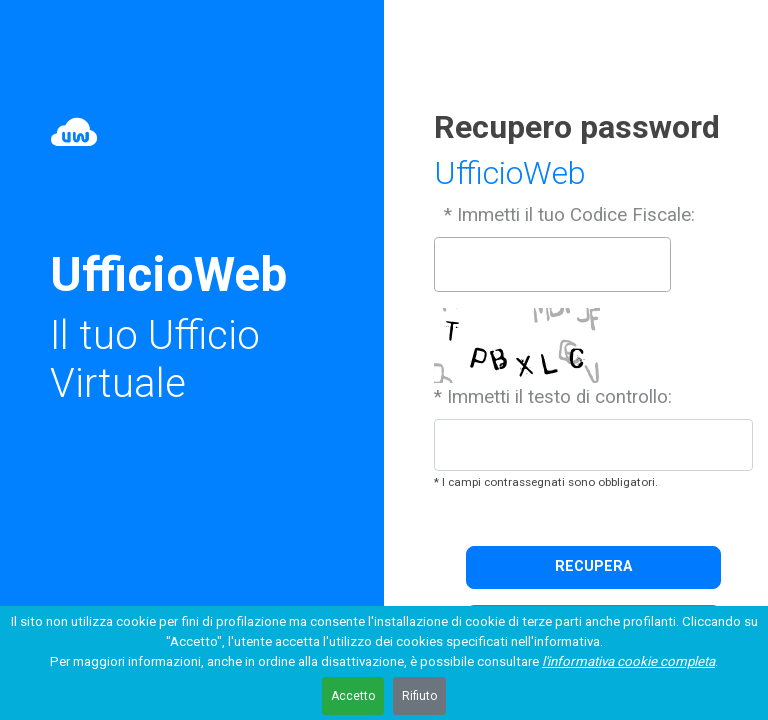 The height and width of the screenshot is (720, 768). I want to click on * Immetti il tuo Codice Fiscale:, so click(567, 215).